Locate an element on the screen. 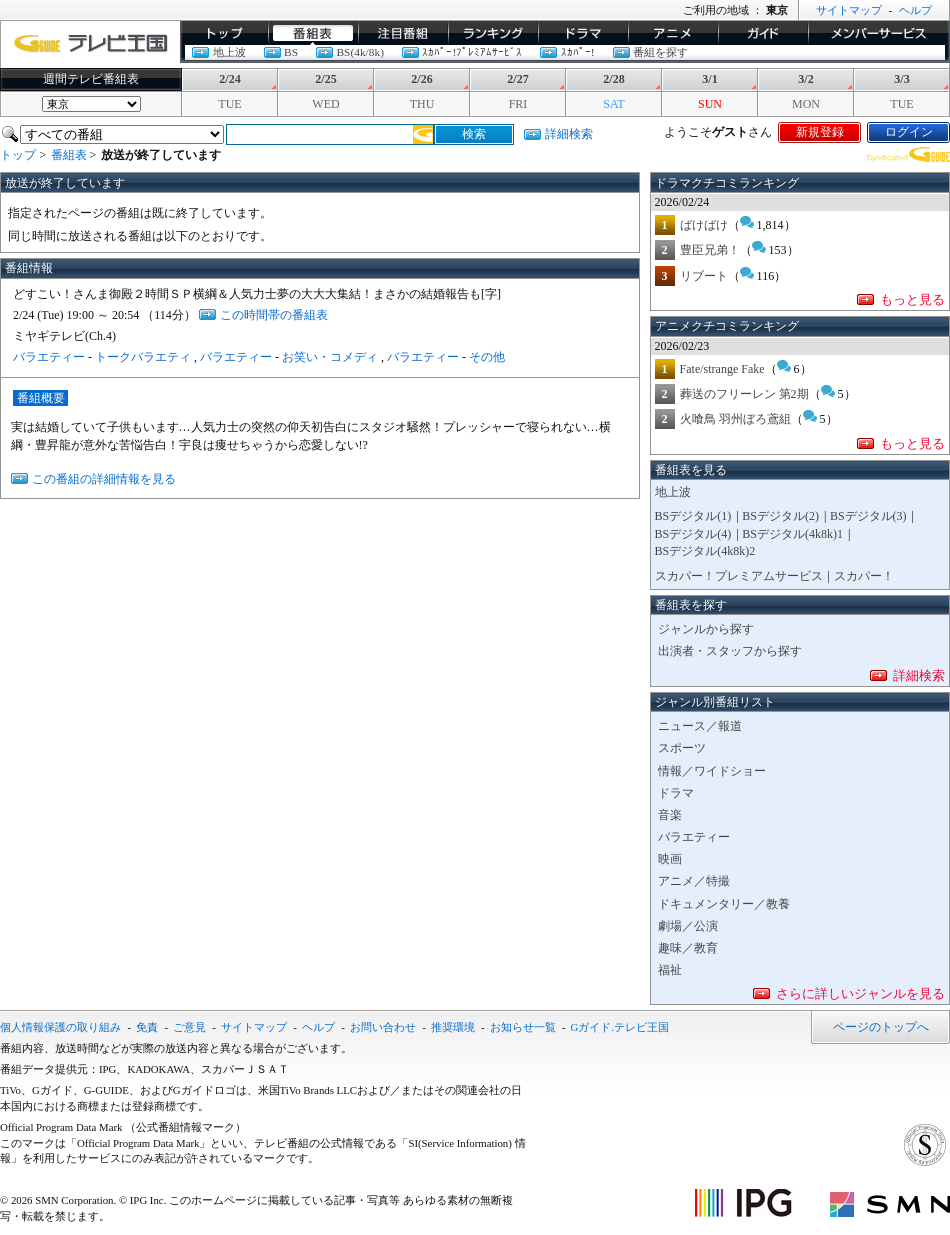 This screenshot has width=950, height=1235. Gガイド.テレビ王国 is located at coordinates (620, 1027).